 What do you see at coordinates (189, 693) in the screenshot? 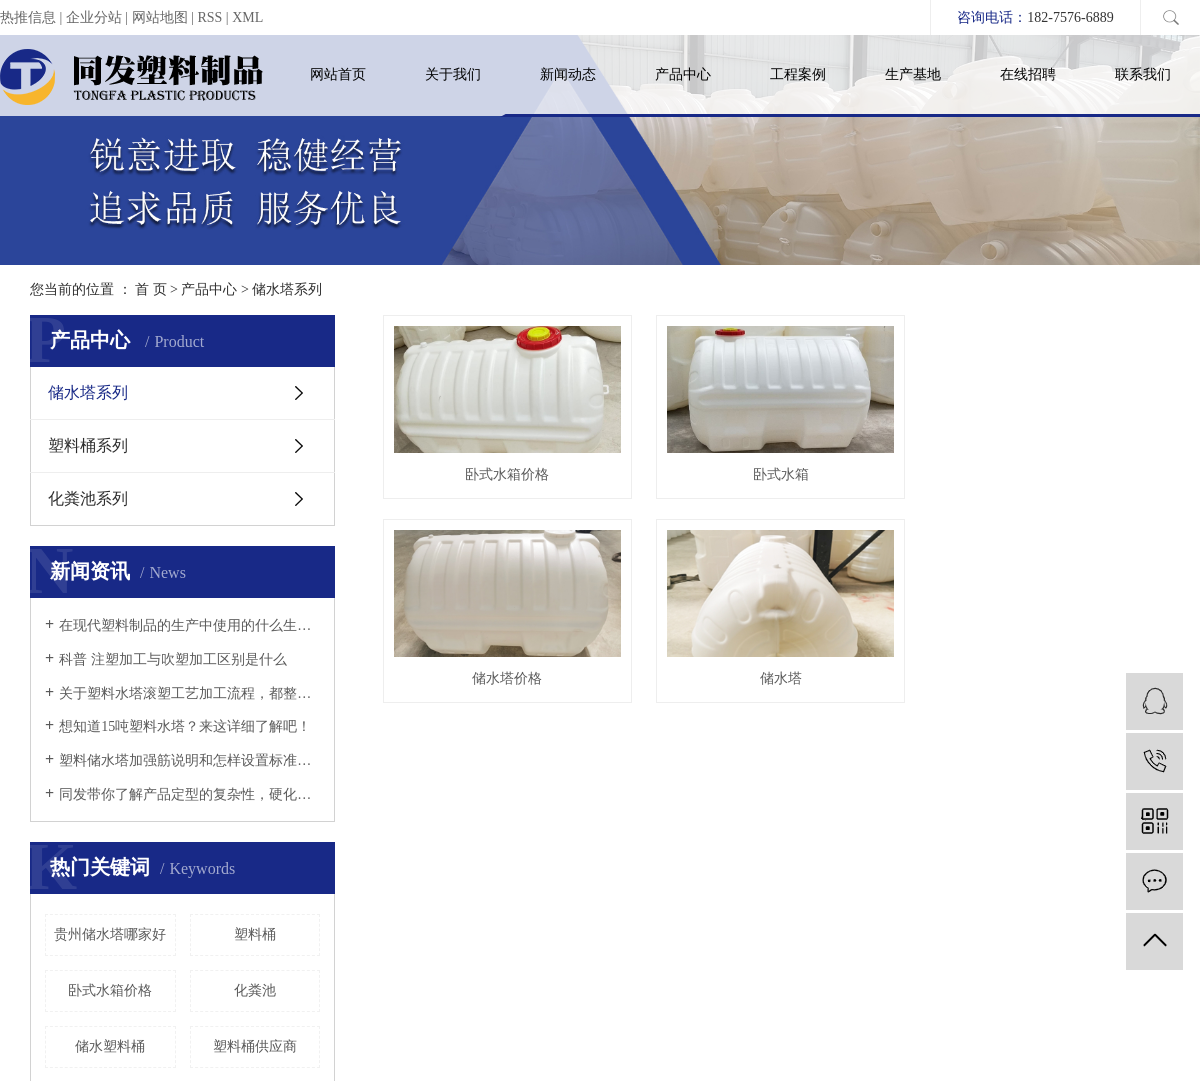
I see `关于塑料水塔滚塑工艺加工流程，都整理在这等你来了解！` at bounding box center [189, 693].